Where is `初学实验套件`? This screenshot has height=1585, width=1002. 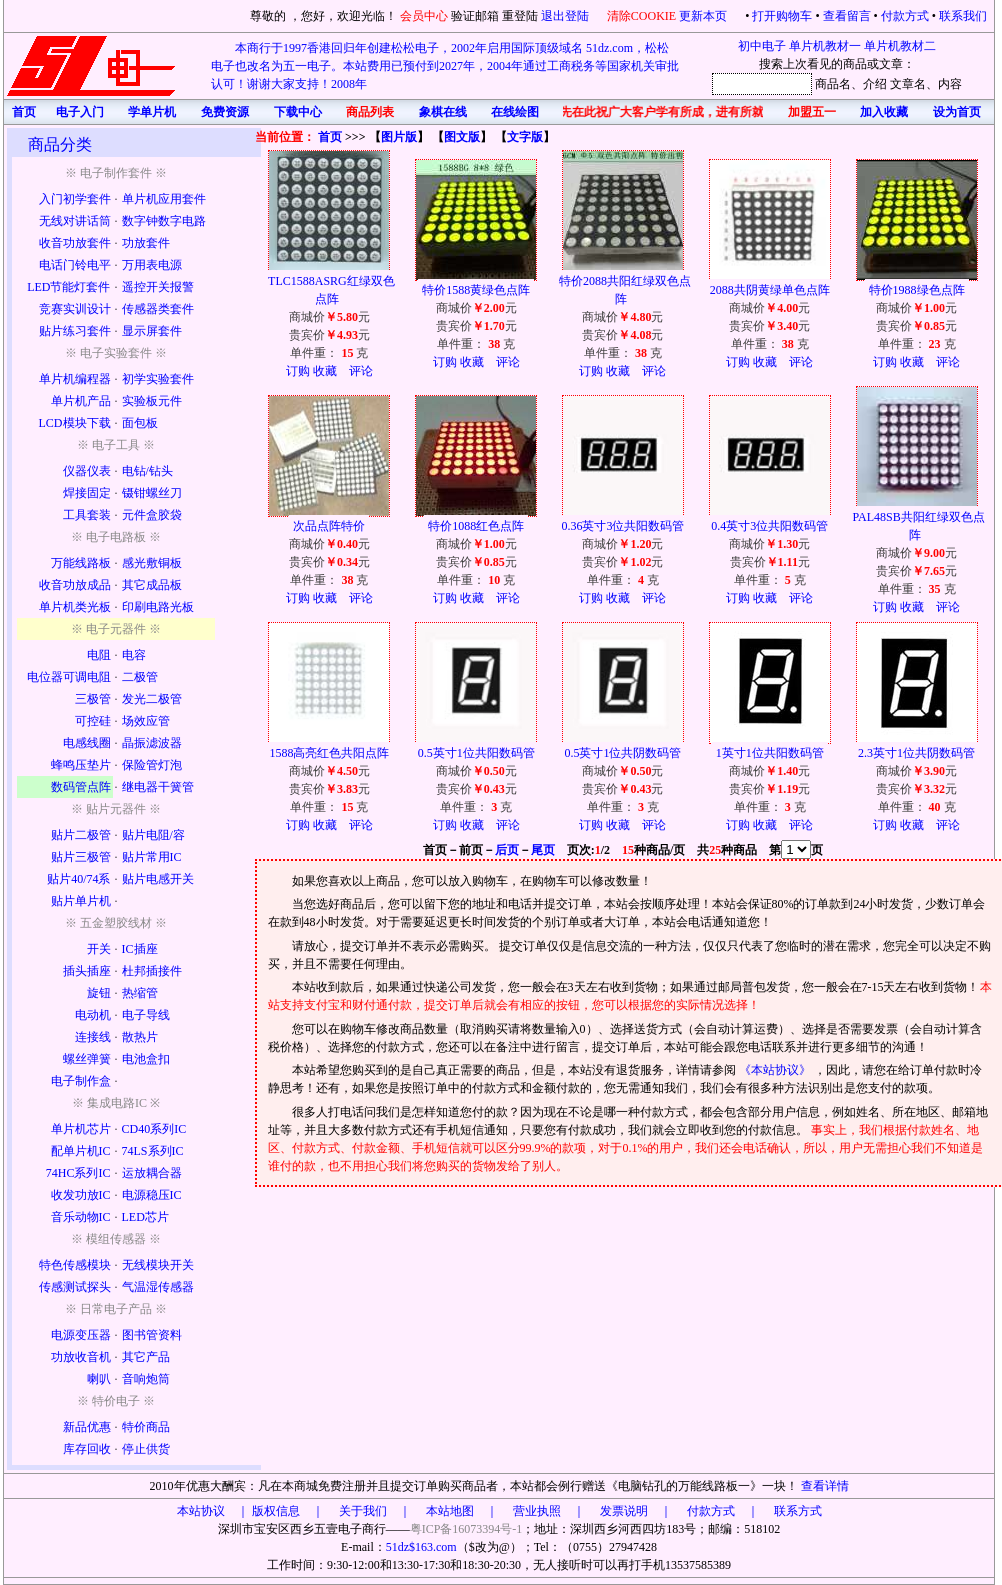 初学实验套件 is located at coordinates (158, 379).